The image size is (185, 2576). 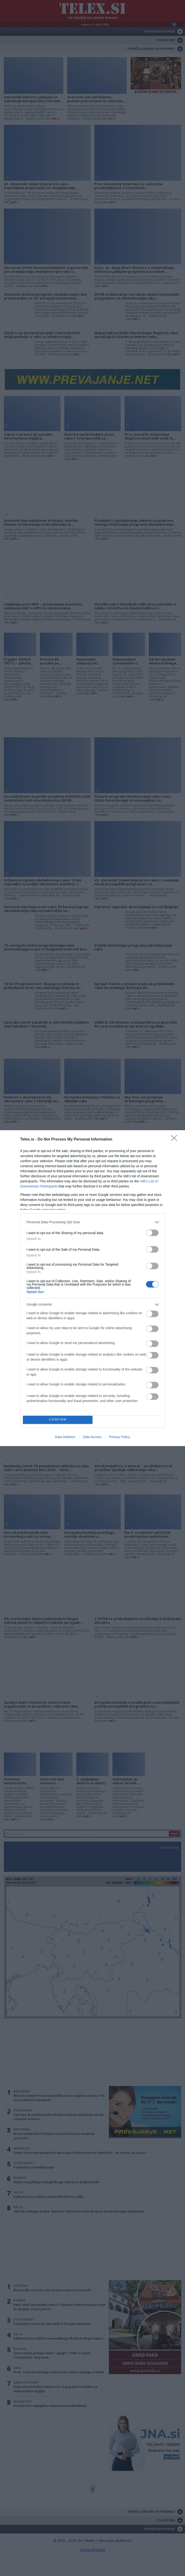 What do you see at coordinates (92, 1222) in the screenshot?
I see `[listitem]` at bounding box center [92, 1222].